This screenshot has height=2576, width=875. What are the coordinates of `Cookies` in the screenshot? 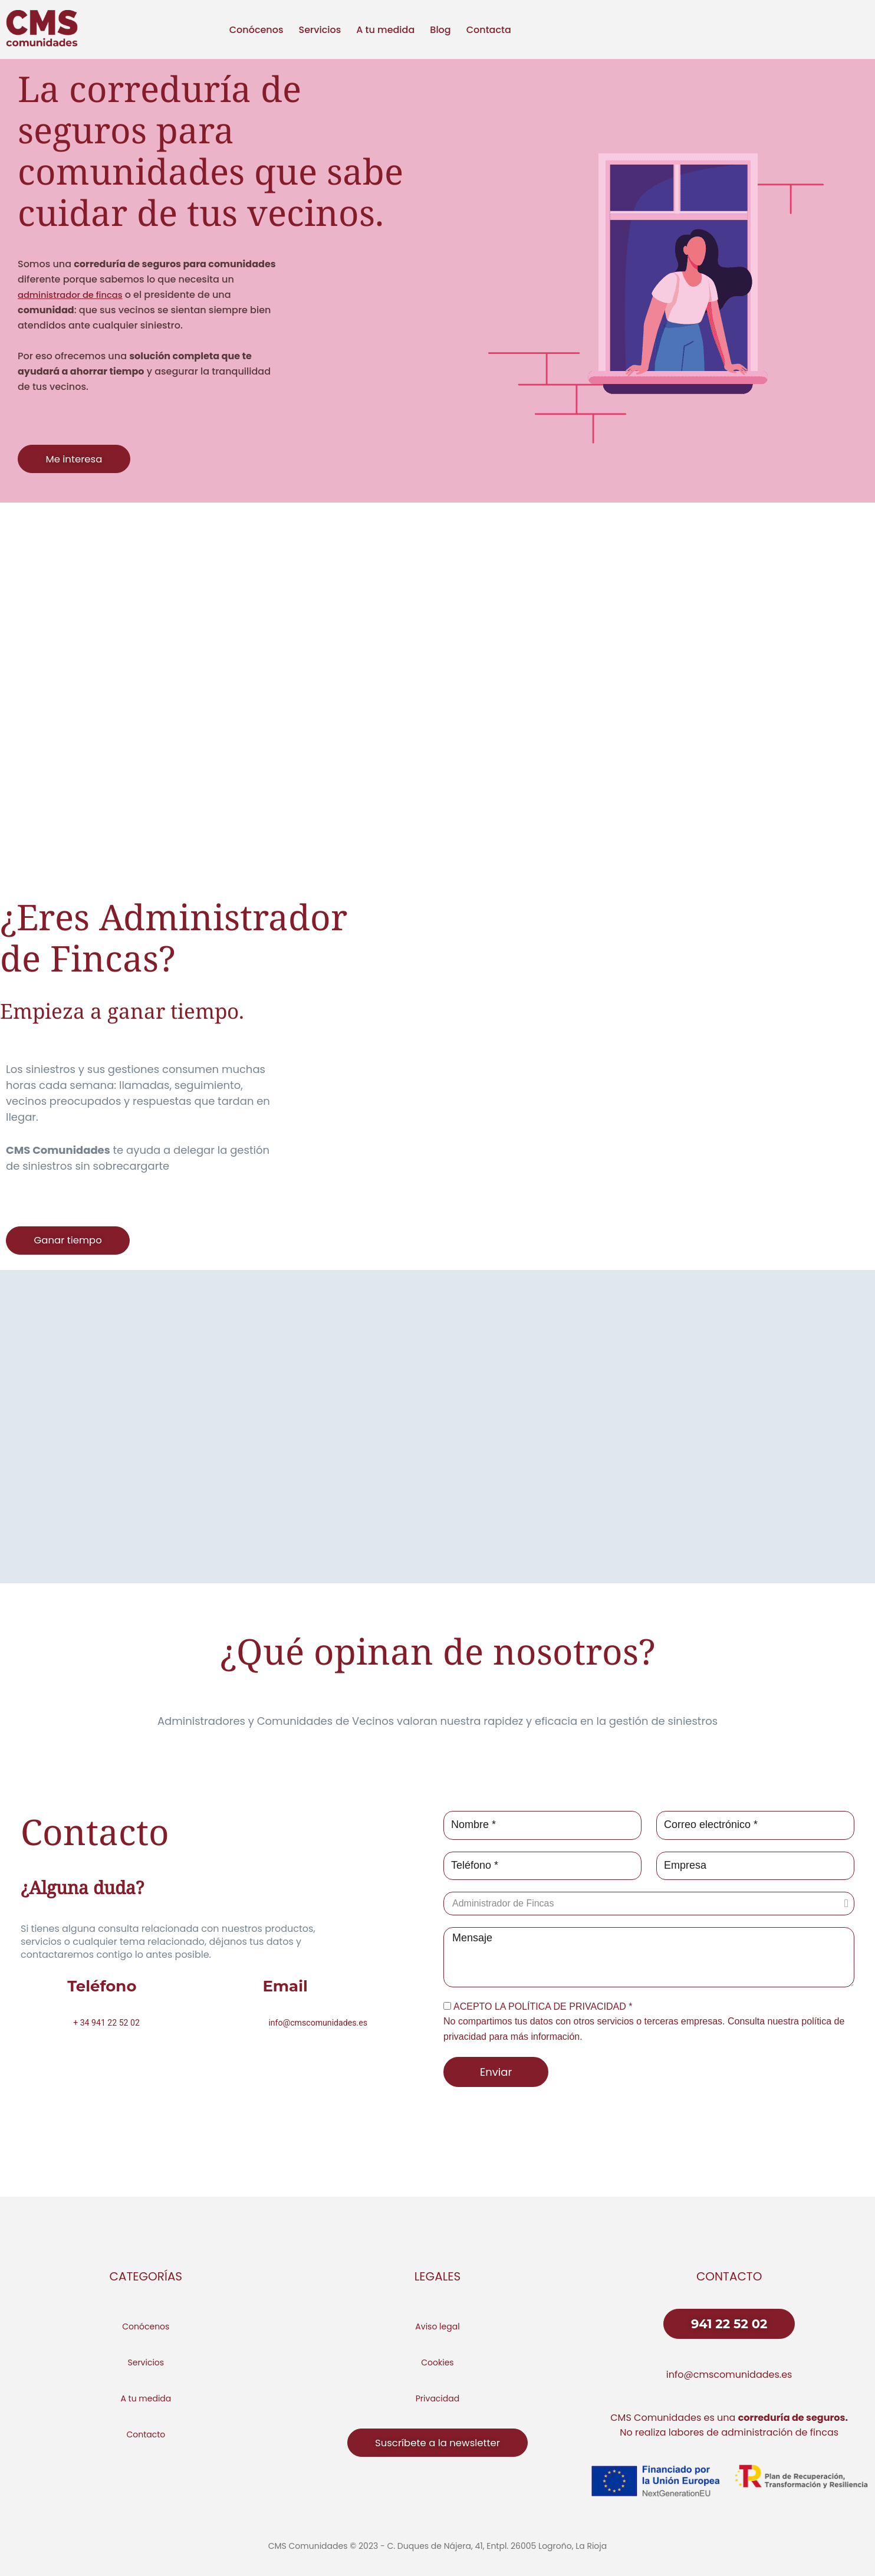 It's located at (437, 2362).